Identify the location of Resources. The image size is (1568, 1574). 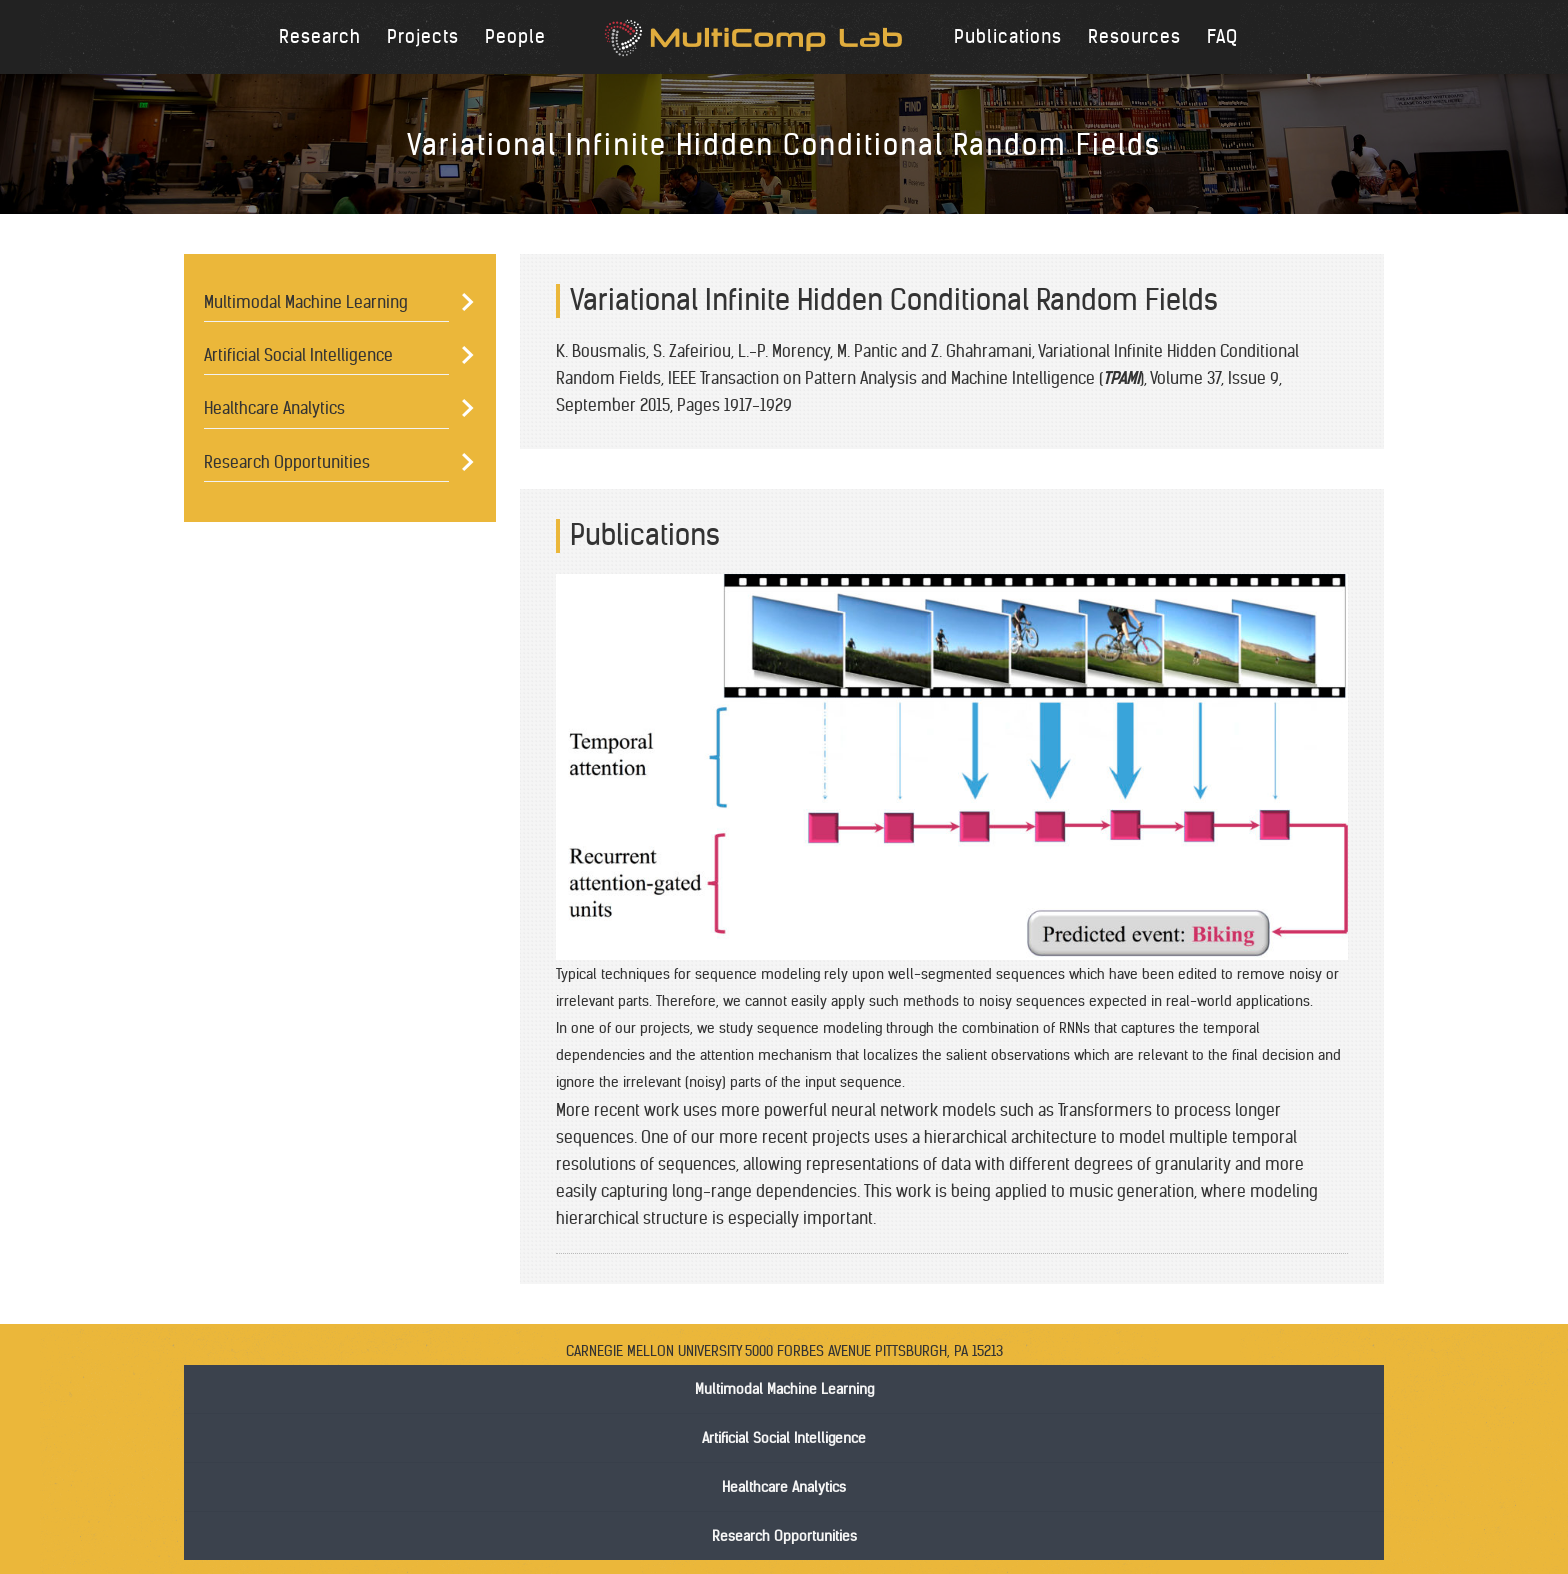
(1134, 36).